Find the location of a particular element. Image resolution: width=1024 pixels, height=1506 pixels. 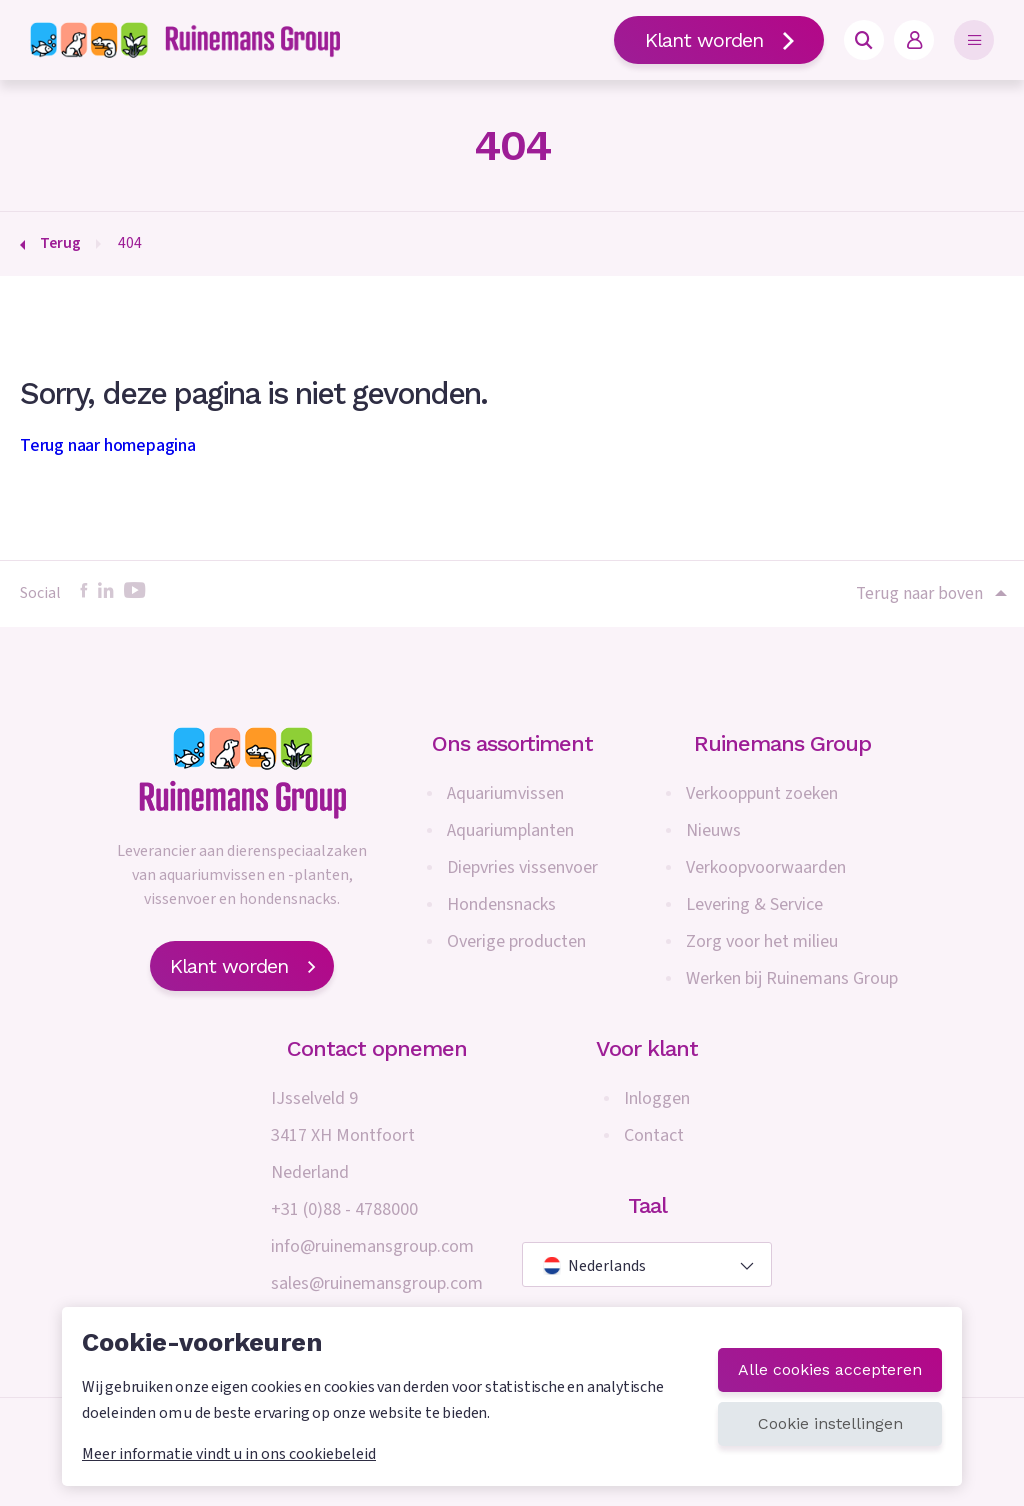

Alle cookies accepteren is located at coordinates (830, 1369).